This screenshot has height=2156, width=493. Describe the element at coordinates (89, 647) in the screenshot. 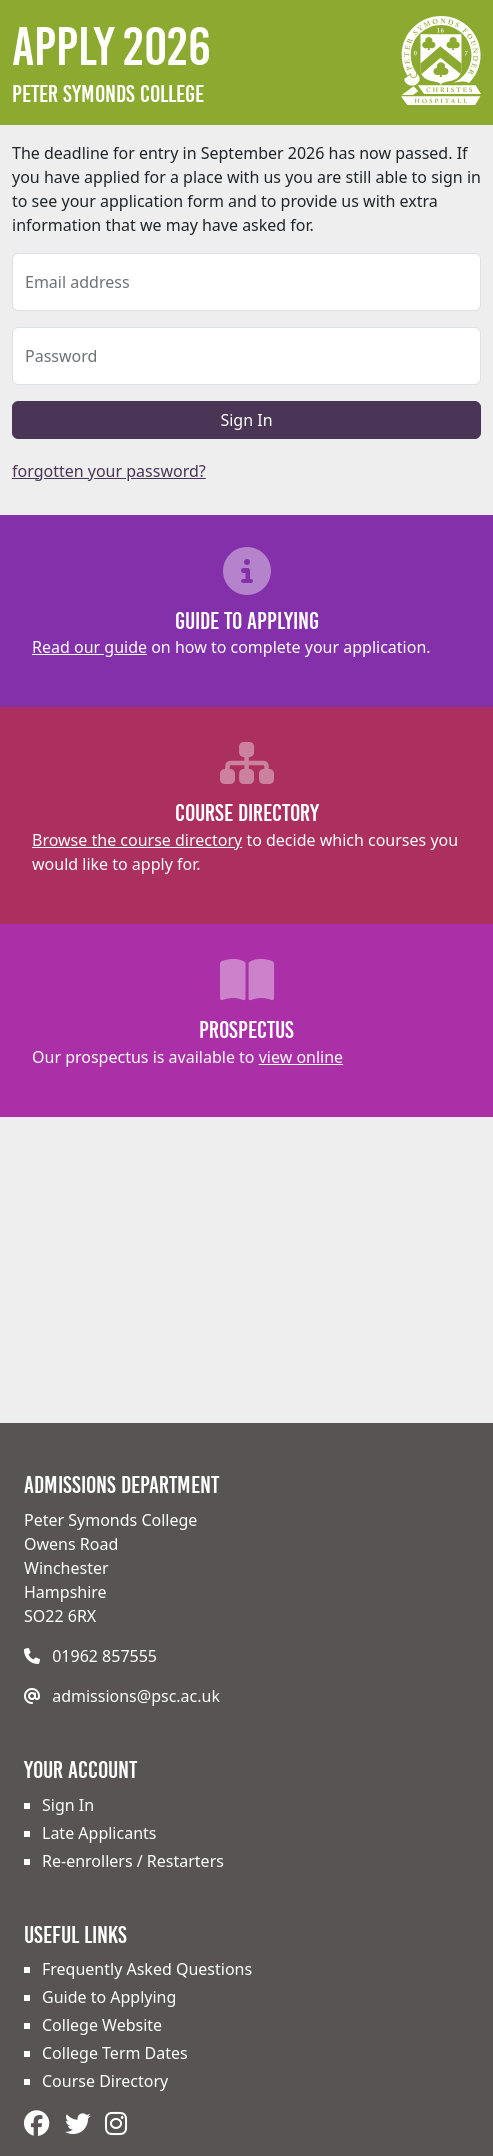

I see `Read our guide` at that location.